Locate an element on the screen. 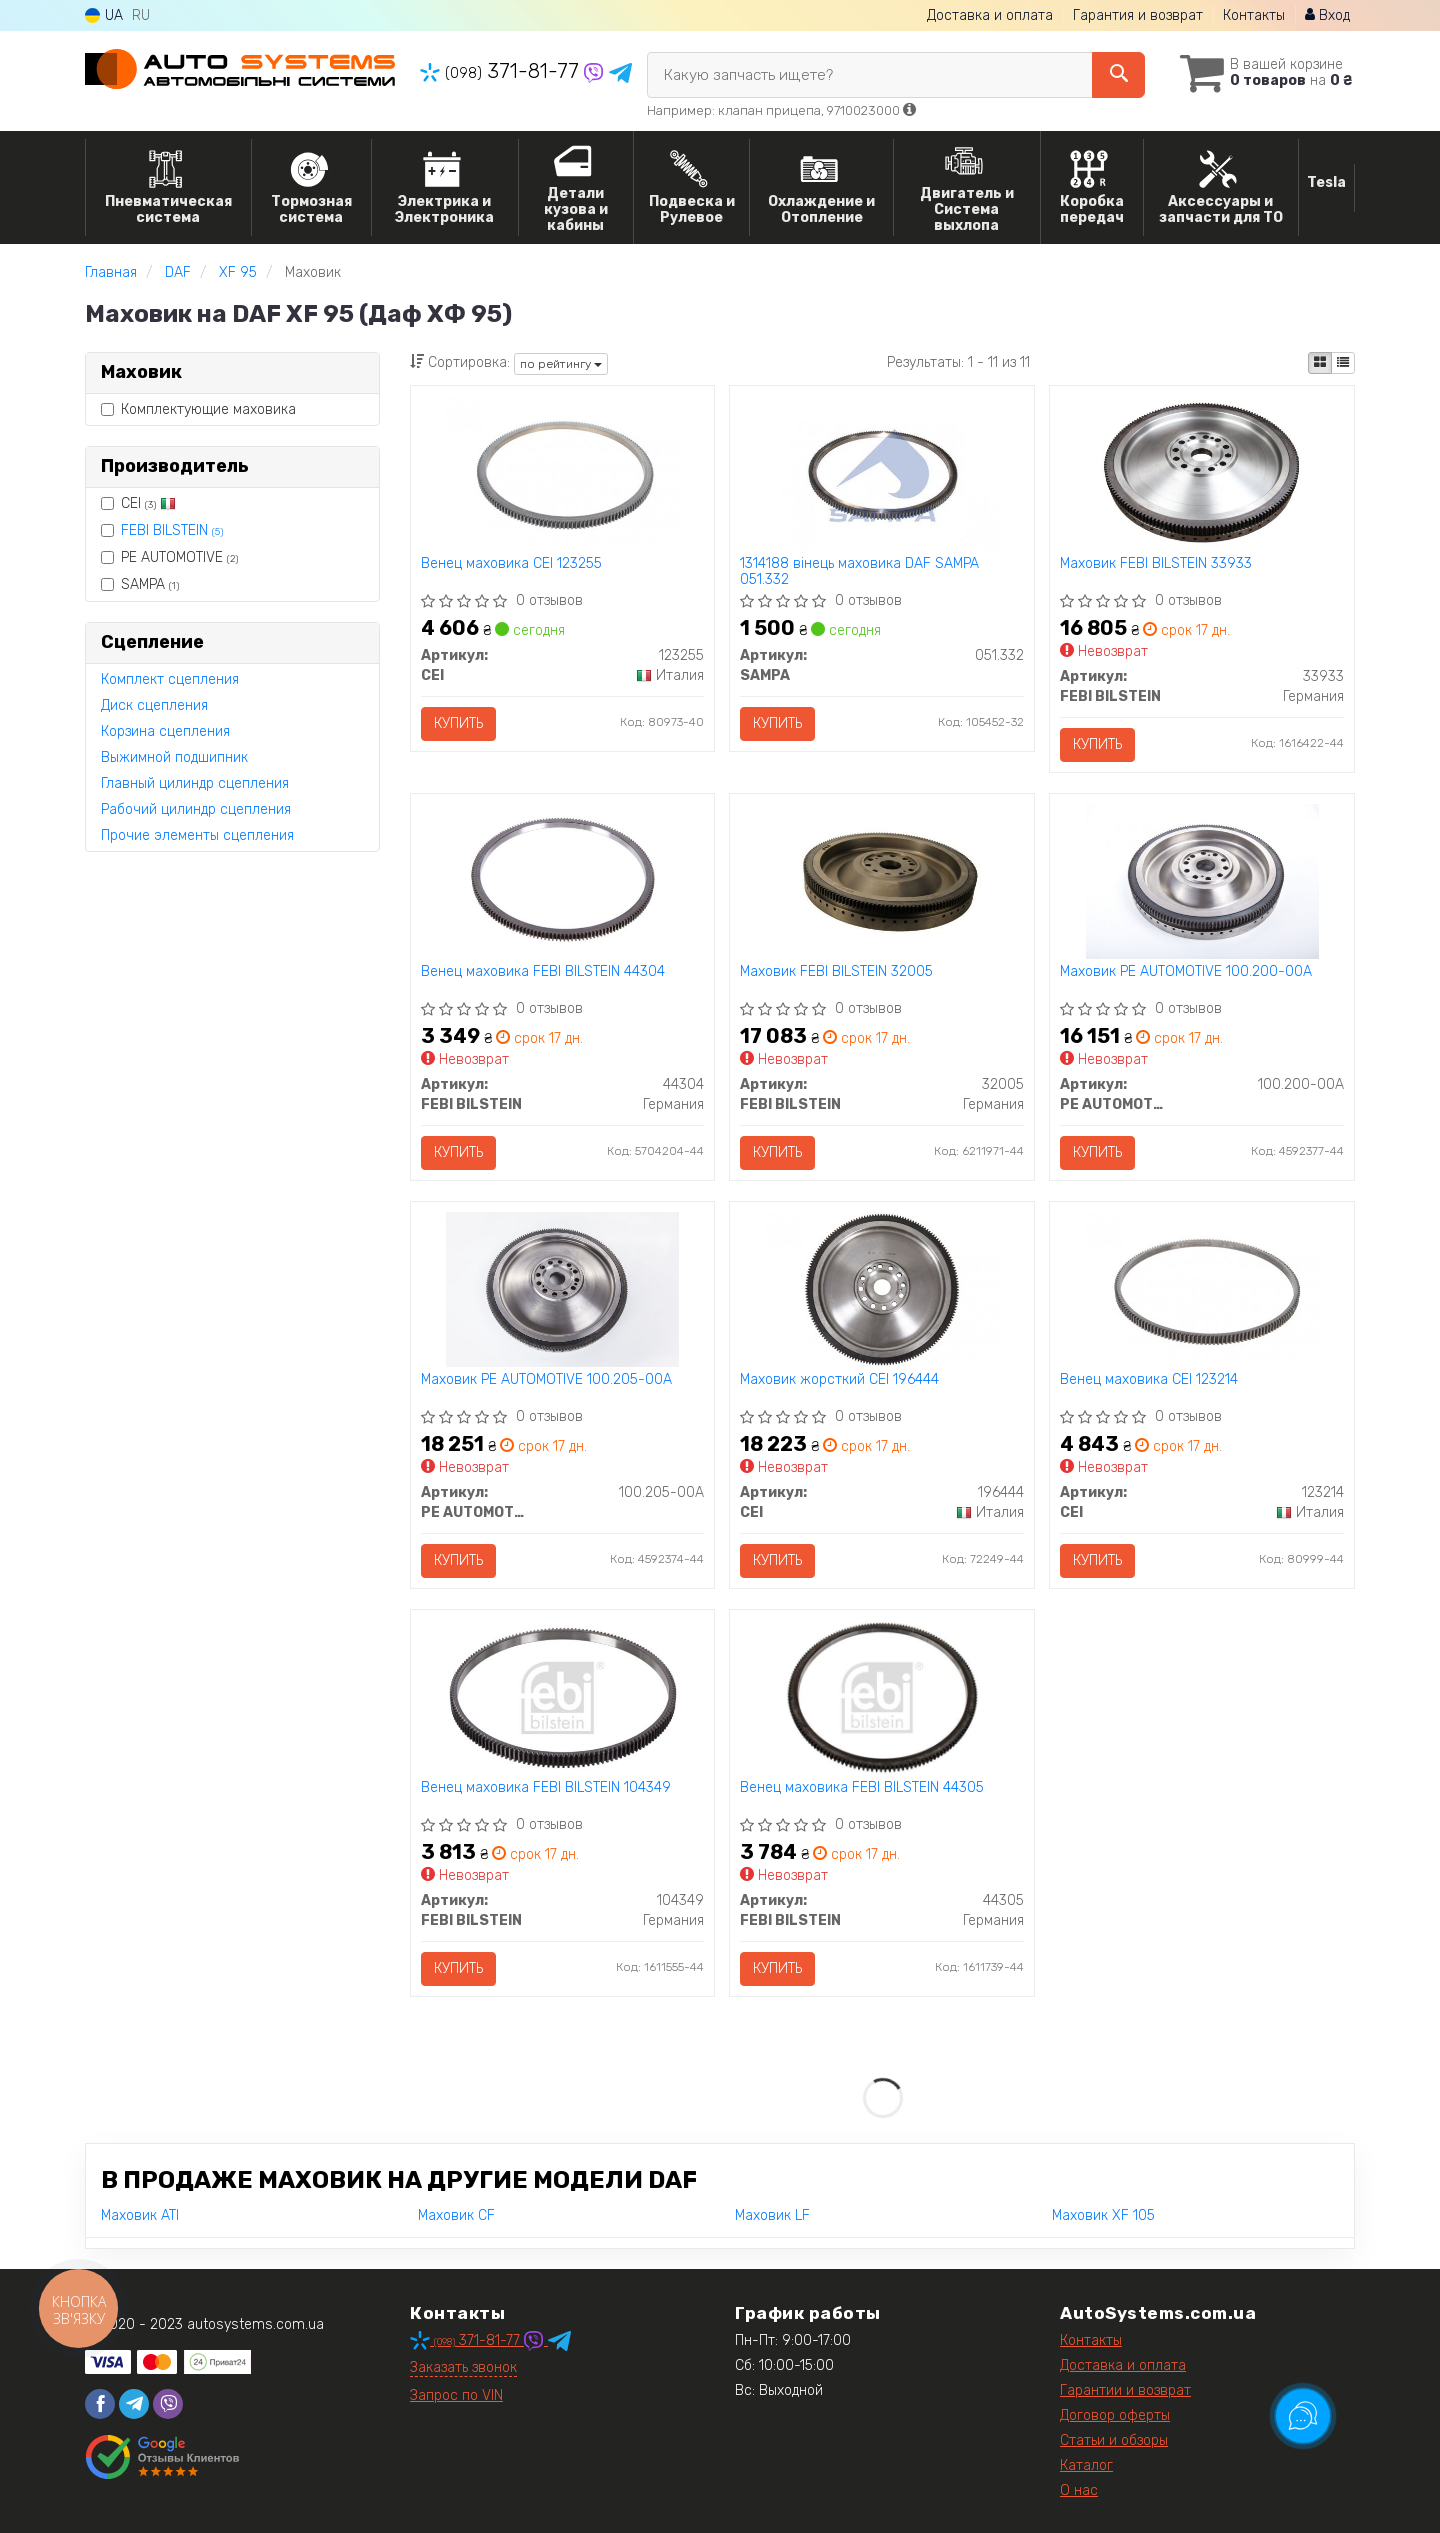  Вход is located at coordinates (1327, 15).